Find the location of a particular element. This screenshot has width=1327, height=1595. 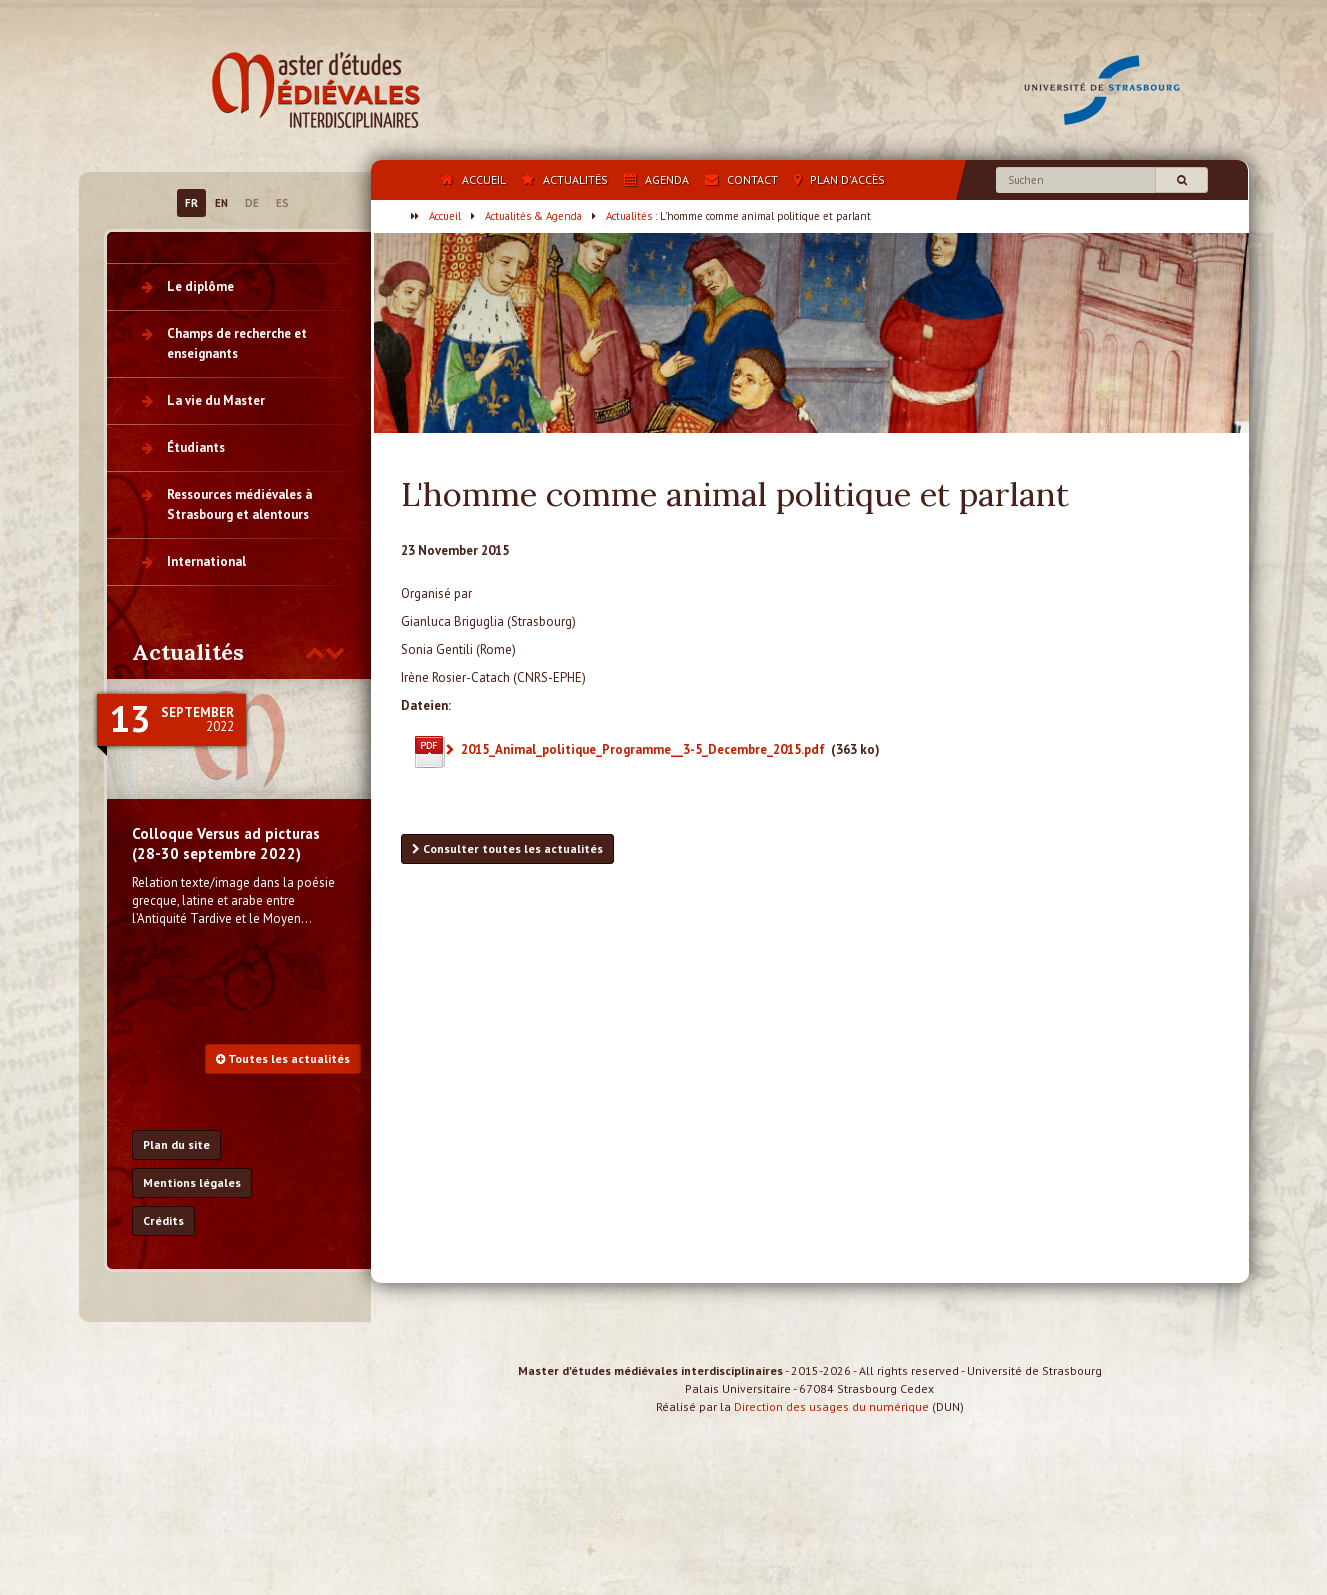

Consulter toutes les actualités is located at coordinates (507, 848).